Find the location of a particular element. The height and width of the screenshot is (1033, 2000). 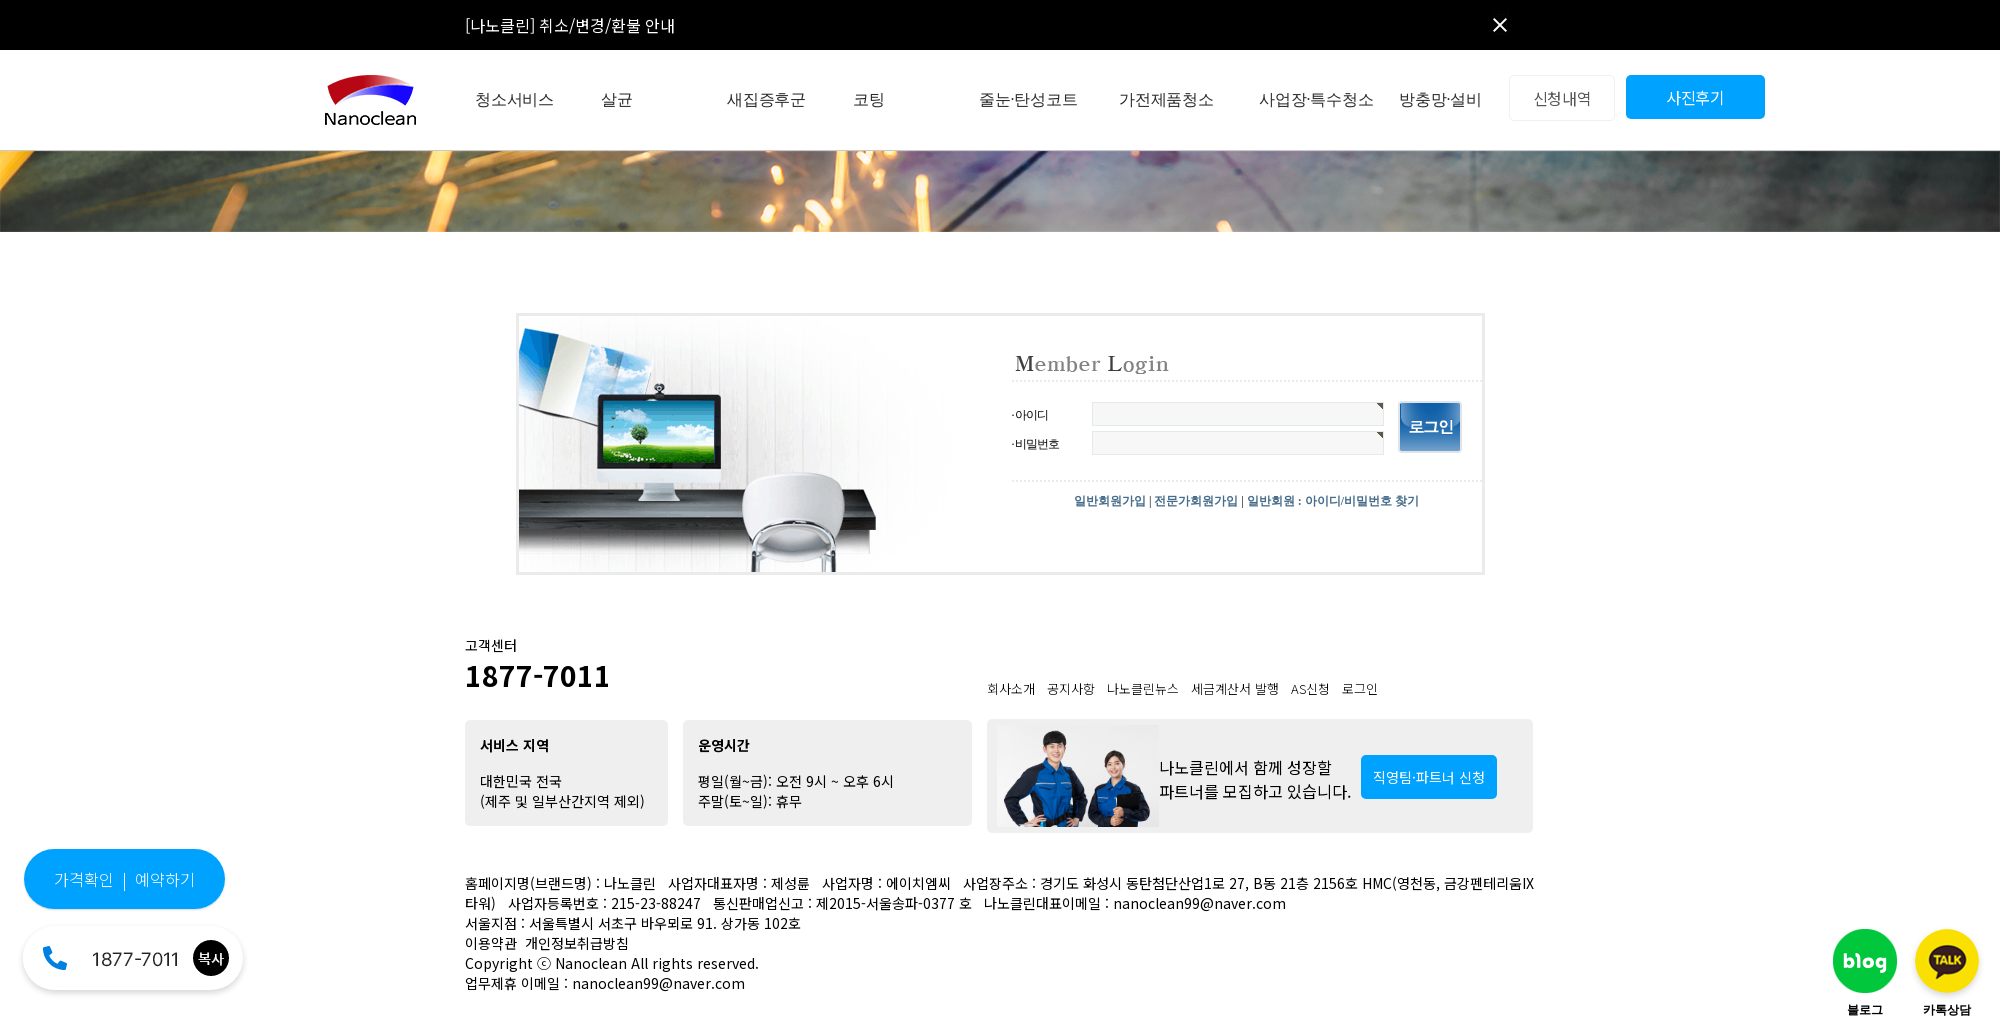

사진후기 is located at coordinates (1695, 97).